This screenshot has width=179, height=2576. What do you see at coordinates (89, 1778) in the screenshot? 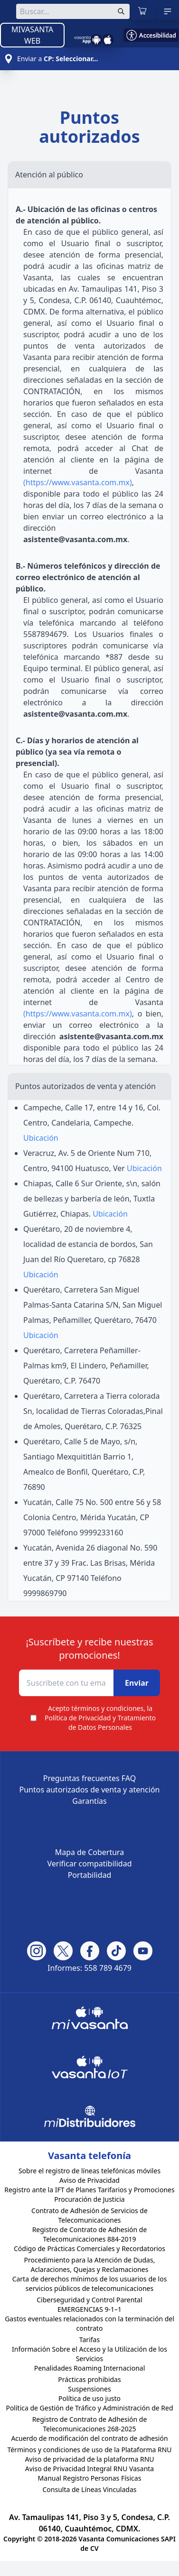
I see `Preguntas frecuentes FAQ` at bounding box center [89, 1778].